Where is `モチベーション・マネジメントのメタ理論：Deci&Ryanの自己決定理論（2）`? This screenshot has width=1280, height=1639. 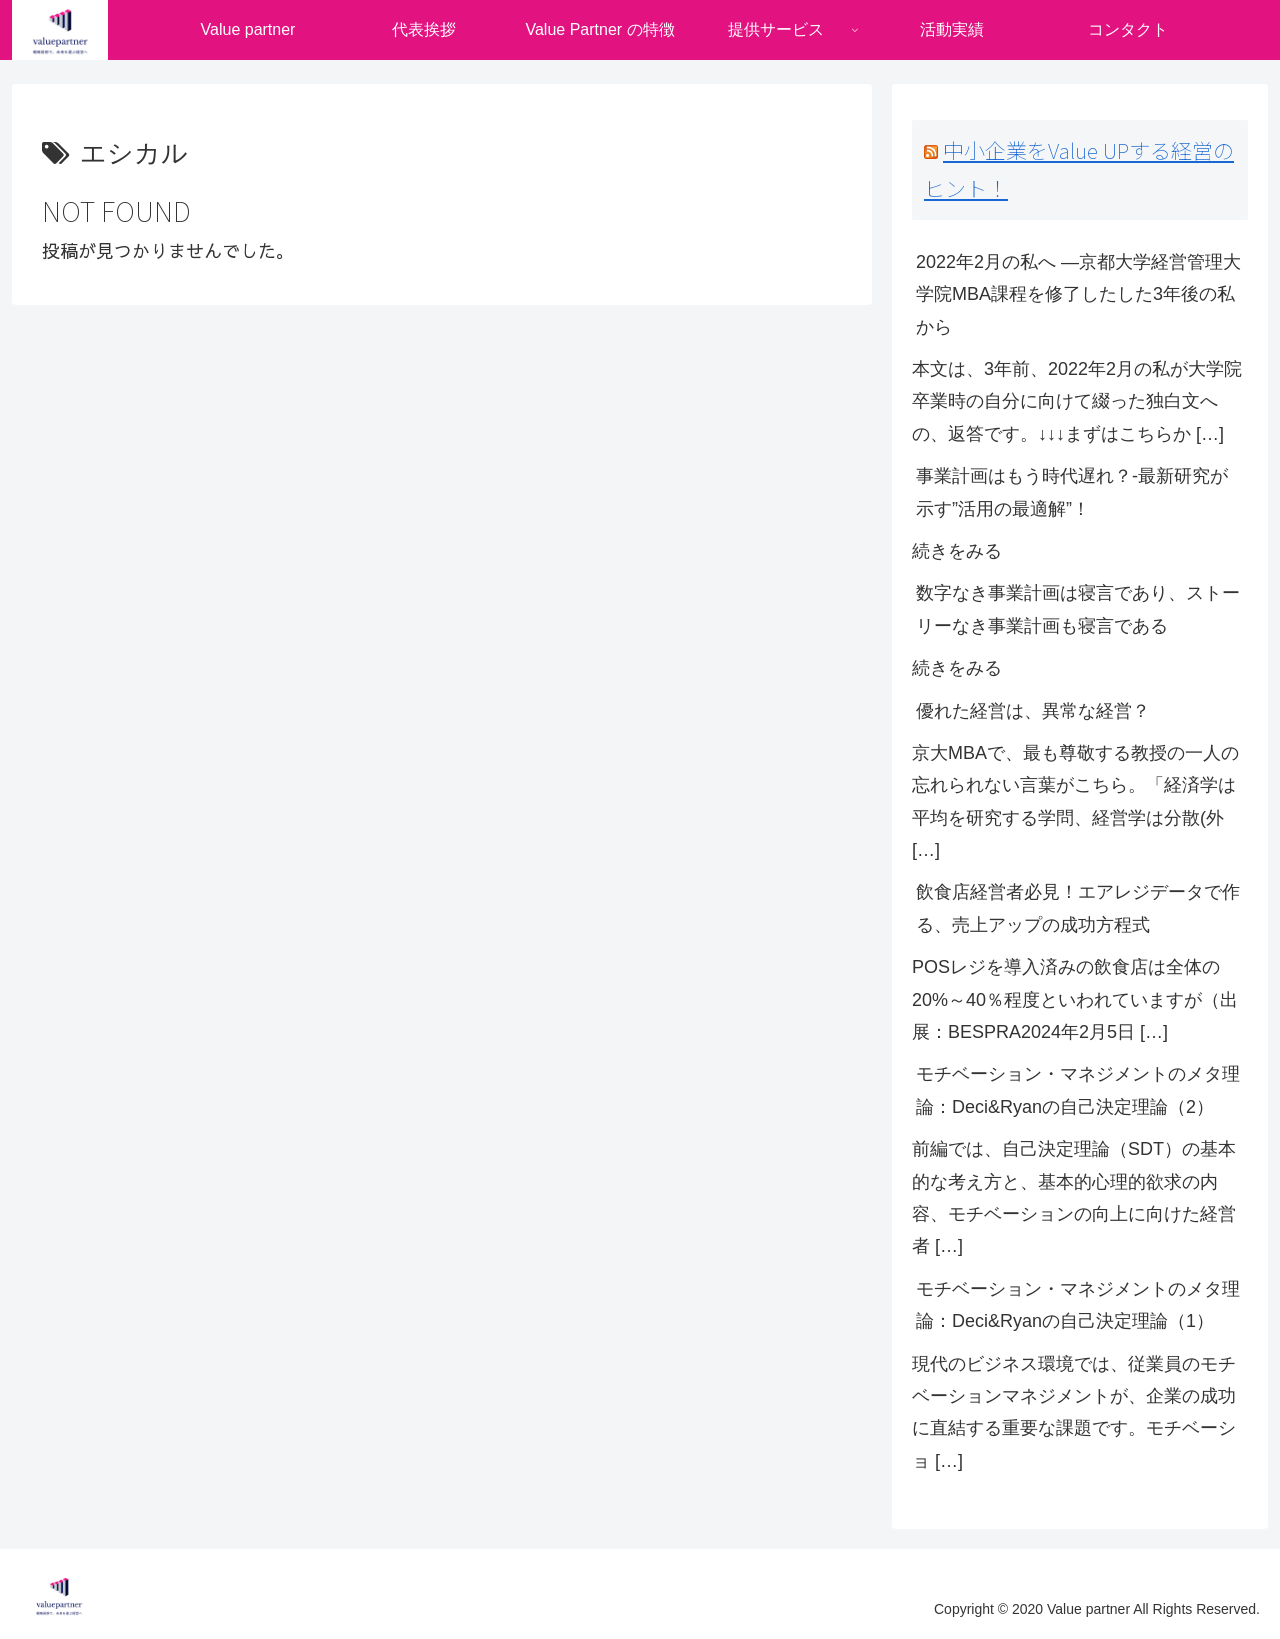
モチベーション・マネジメントのメタ理論：Deci&Ryanの自己決定理論（2） is located at coordinates (1078, 1090).